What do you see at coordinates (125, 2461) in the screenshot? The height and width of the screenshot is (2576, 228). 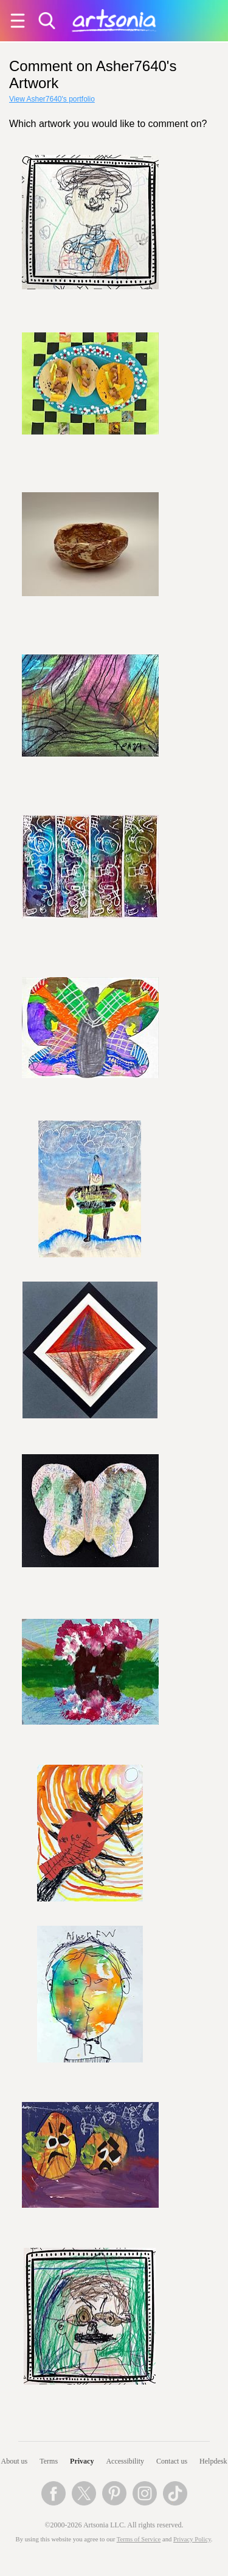 I see `Accessibility` at bounding box center [125, 2461].